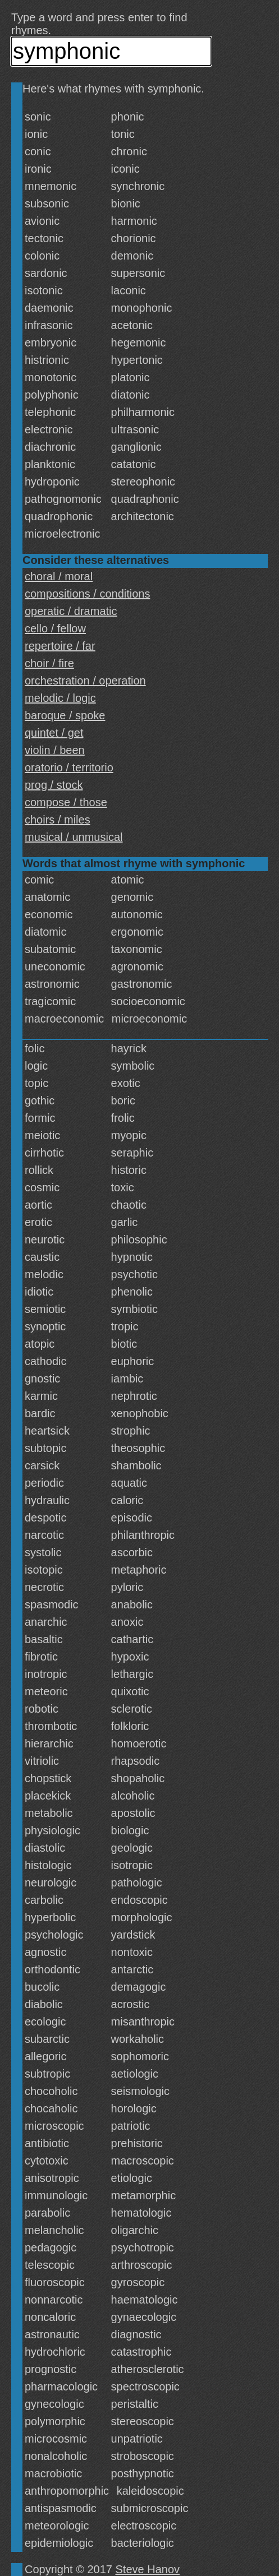 The height and width of the screenshot is (2576, 279). Describe the element at coordinates (65, 715) in the screenshot. I see `baroque / spoke` at that location.